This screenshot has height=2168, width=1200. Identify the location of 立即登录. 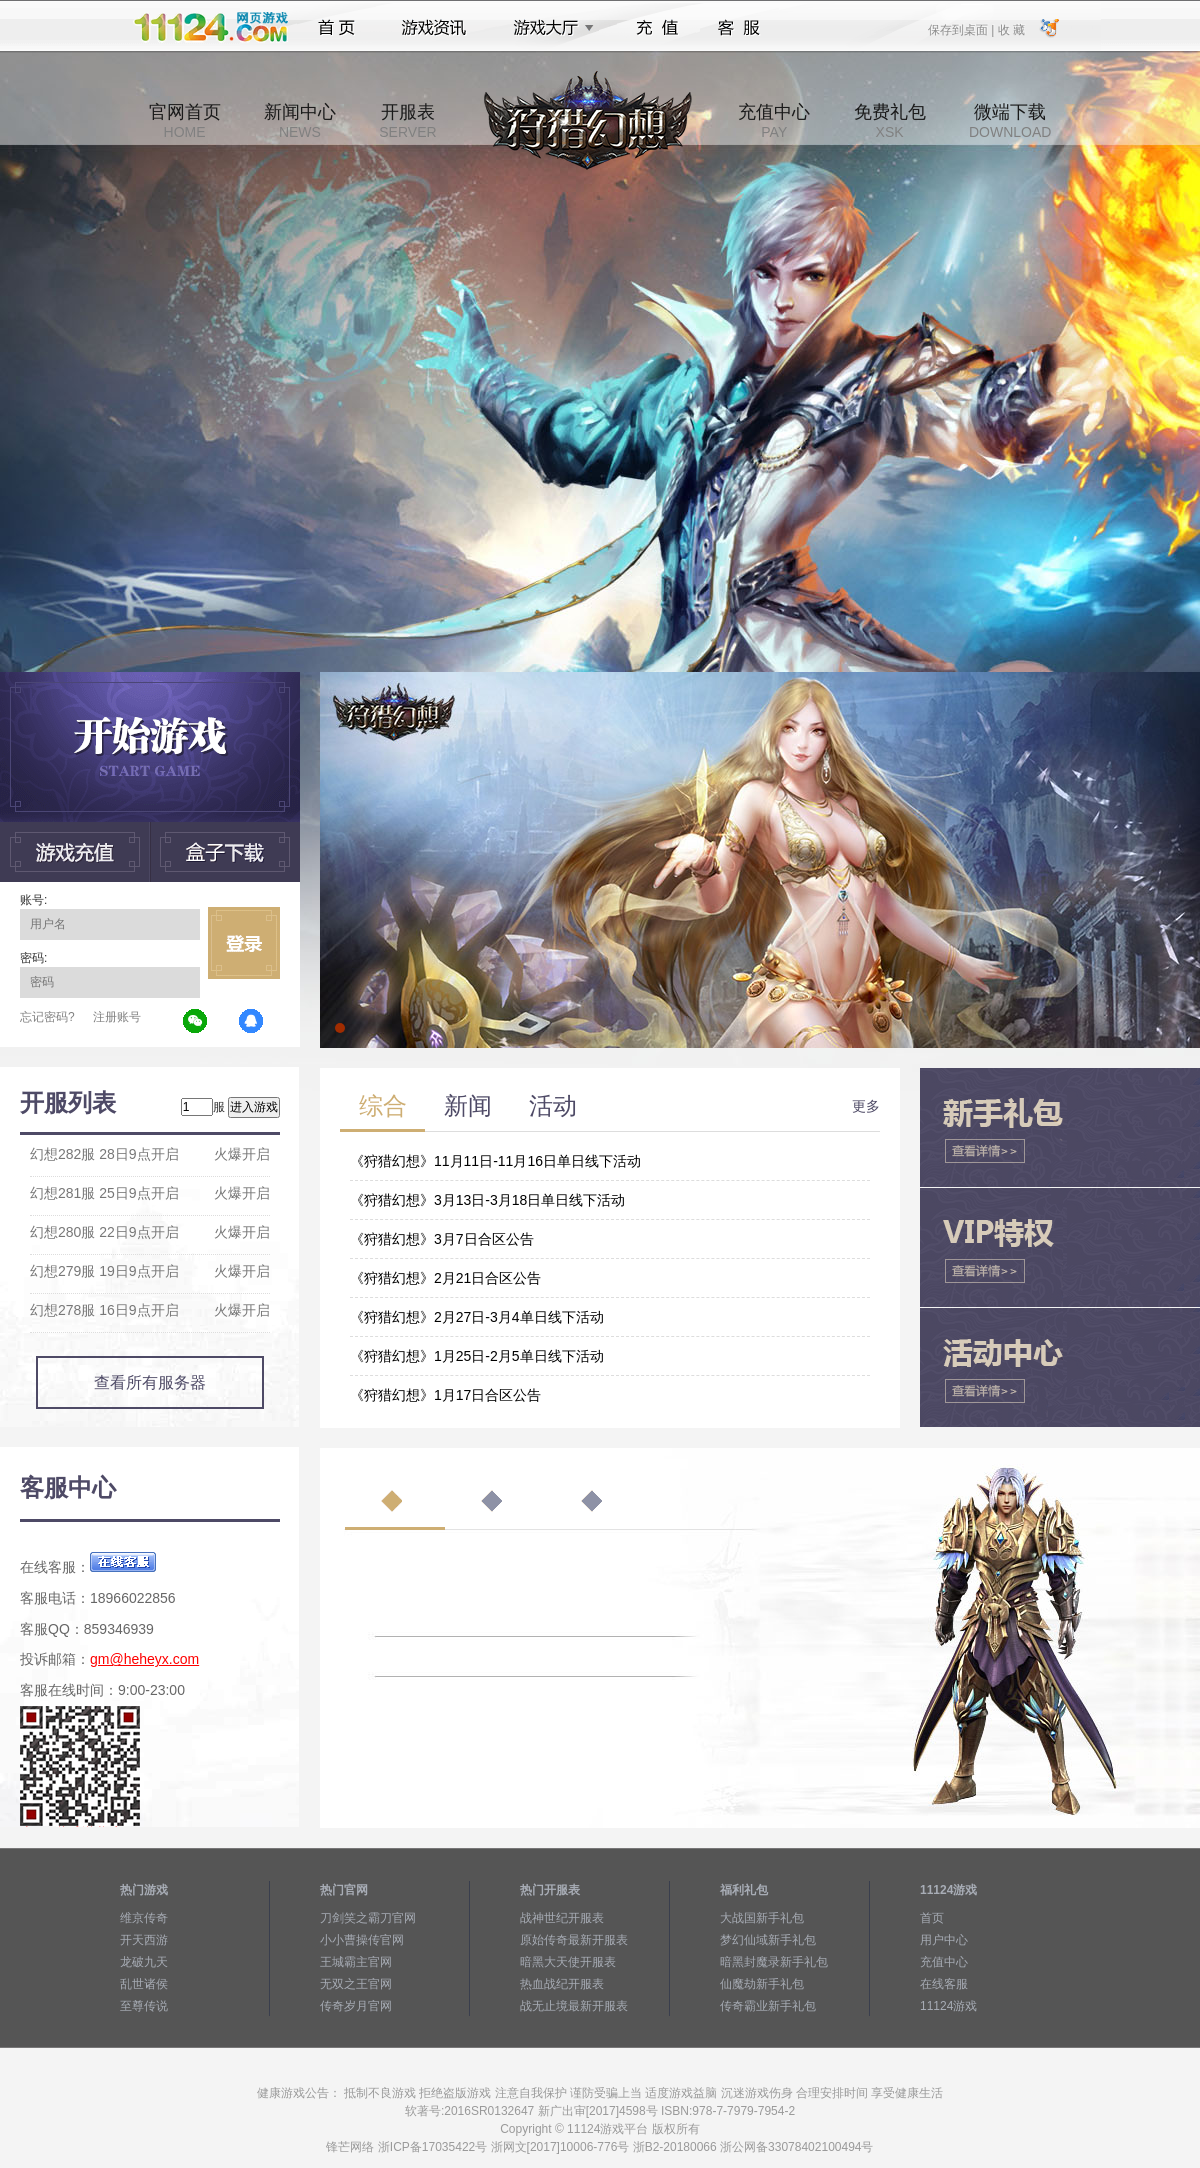
(244, 943).